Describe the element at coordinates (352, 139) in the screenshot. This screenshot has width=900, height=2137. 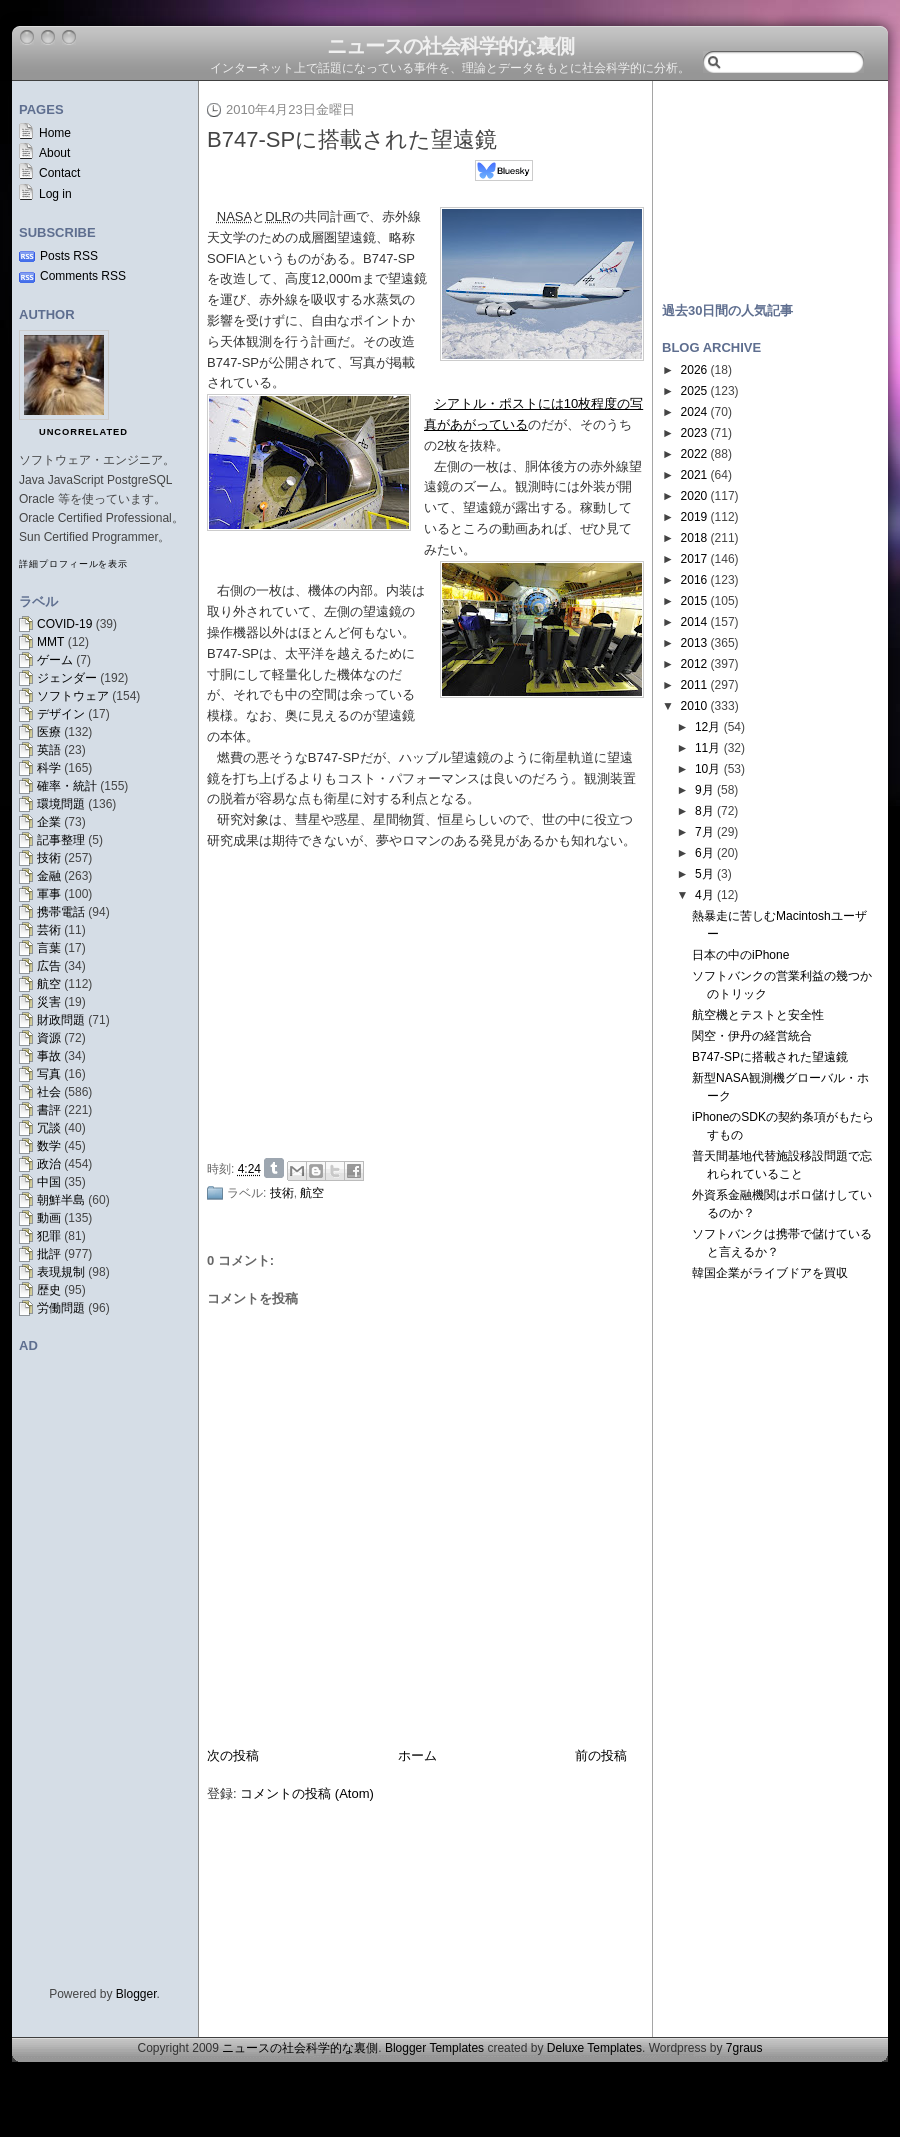
I see `B747-SPに搭載された望遠鏡` at that location.